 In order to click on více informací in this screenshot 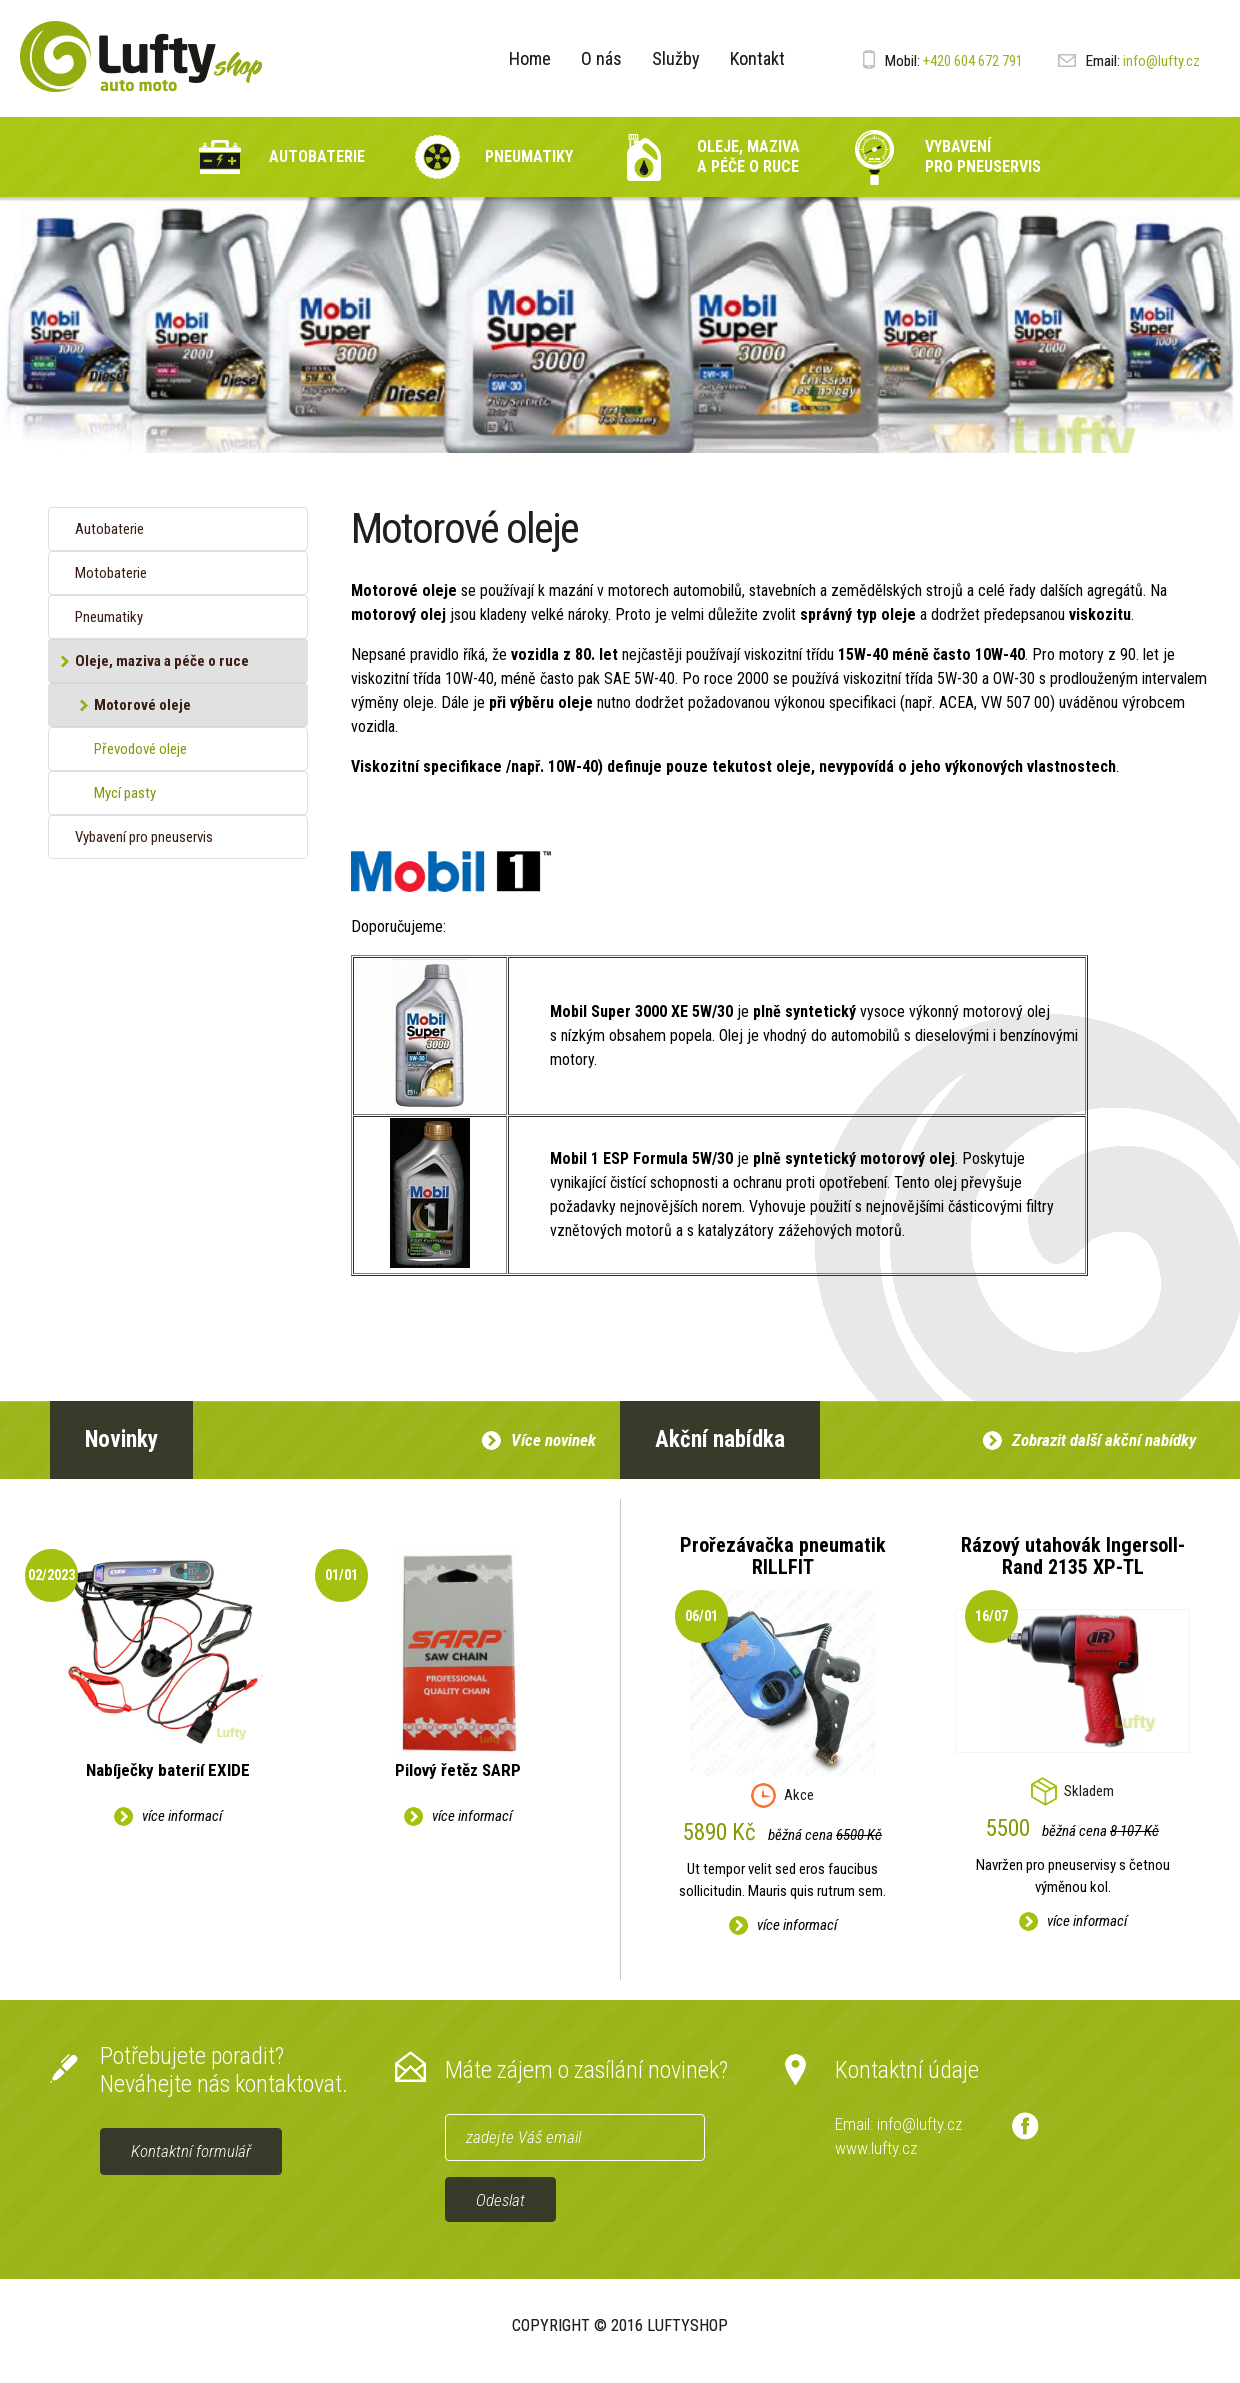, I will do `click(182, 1816)`.